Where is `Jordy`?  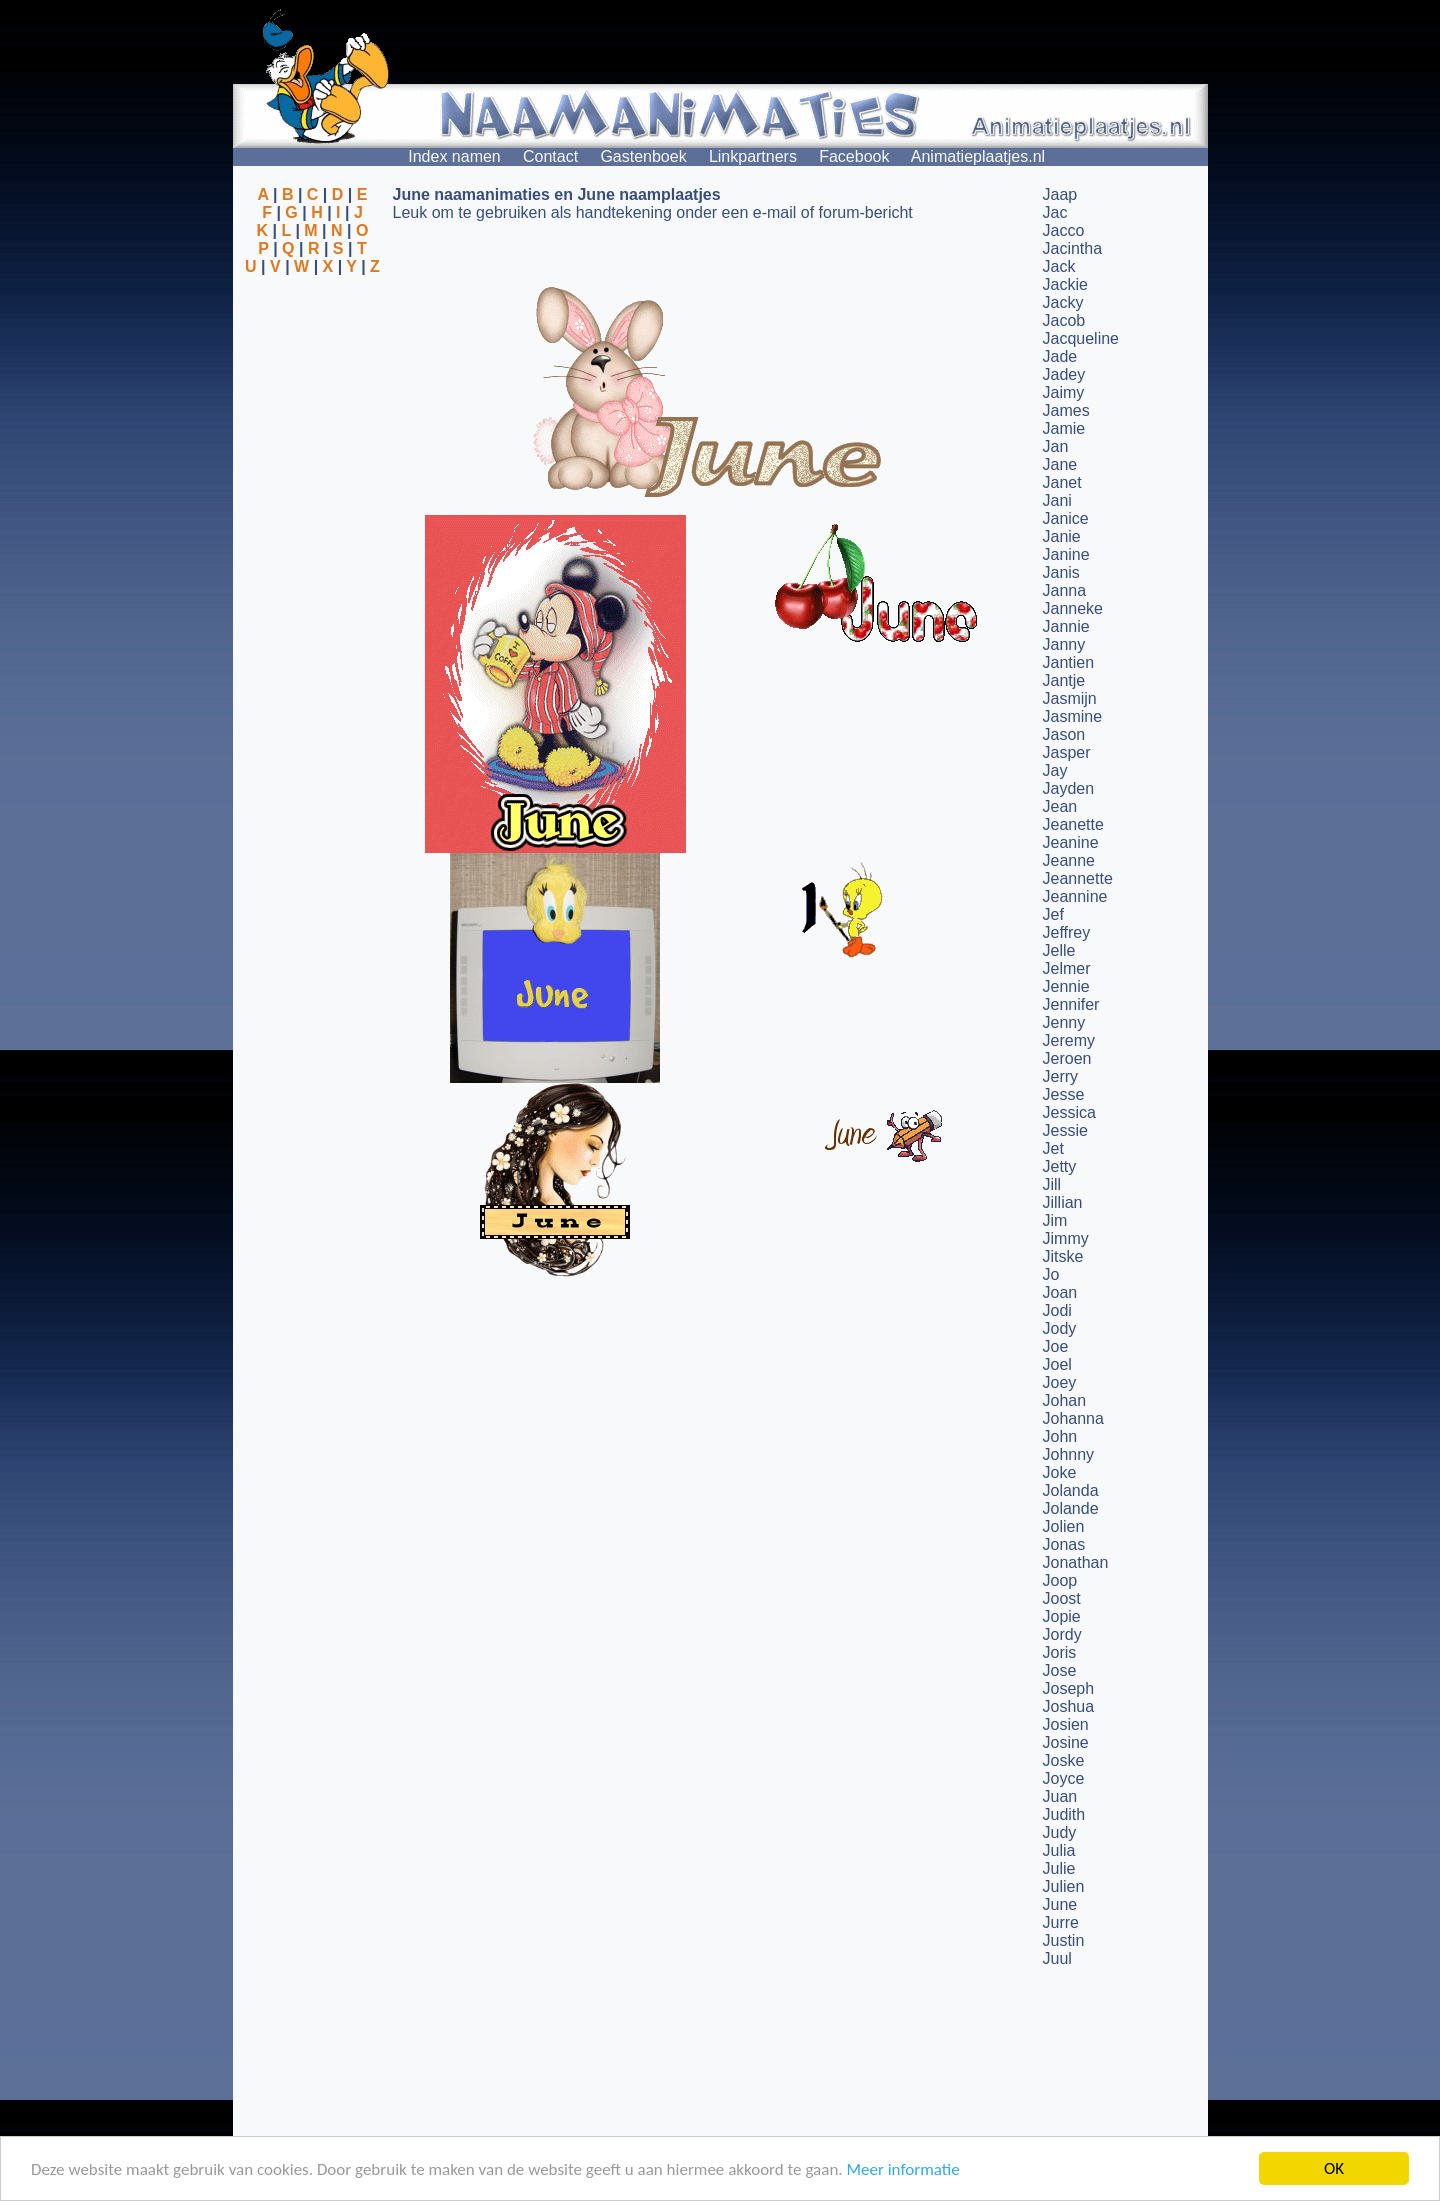 Jordy is located at coordinates (1062, 1634).